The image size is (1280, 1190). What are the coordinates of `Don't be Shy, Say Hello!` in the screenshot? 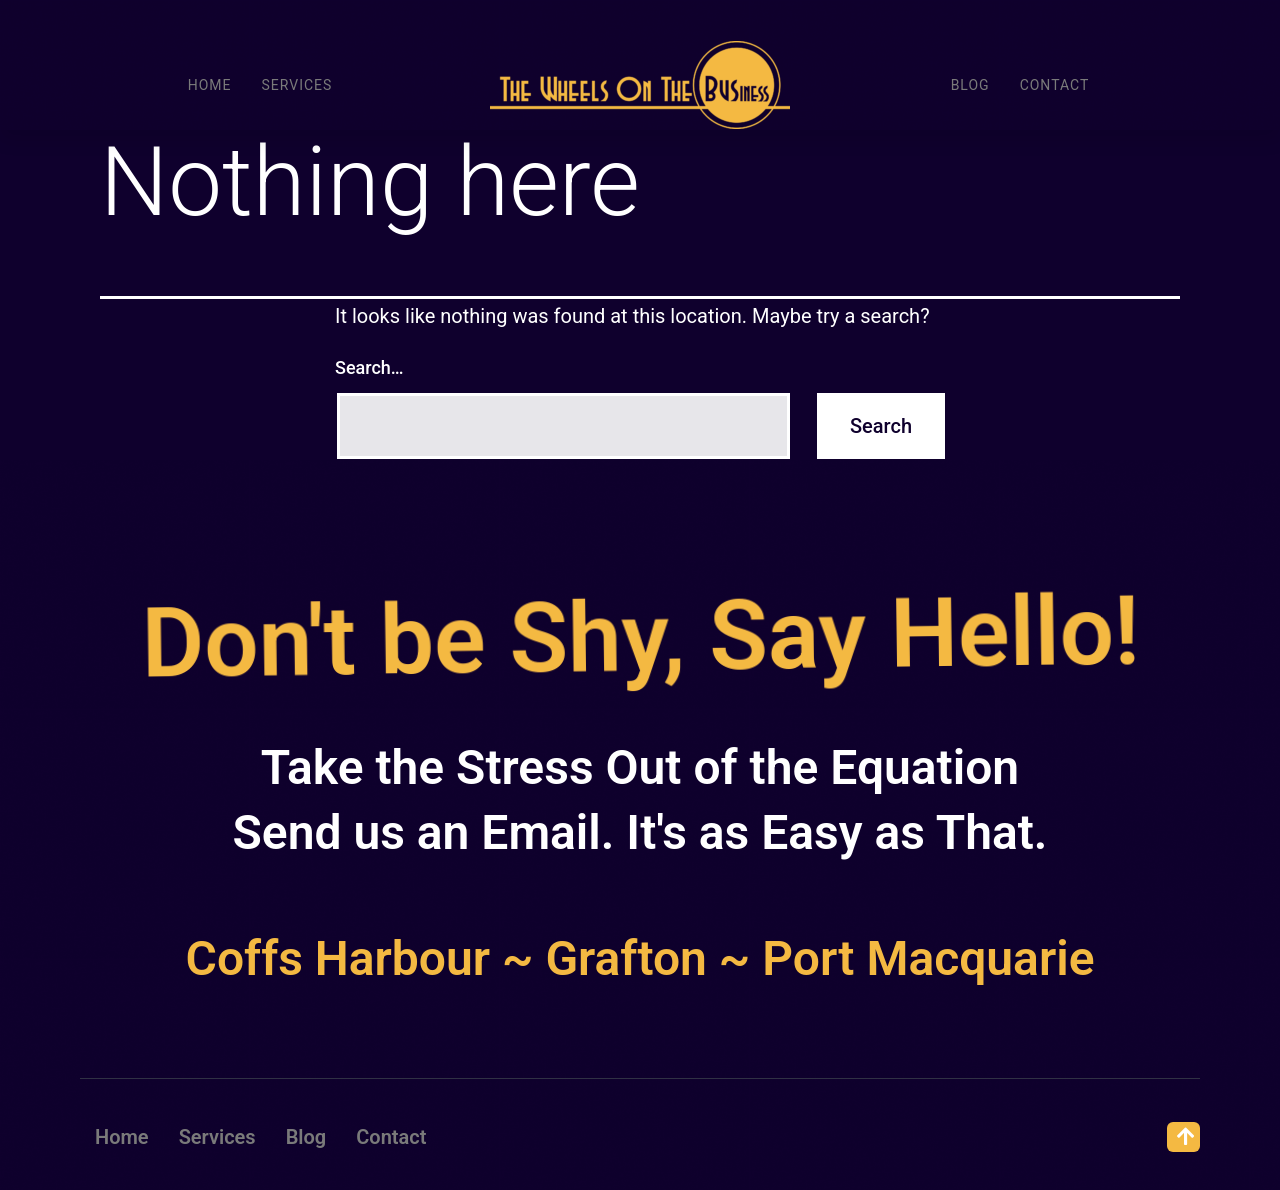 It's located at (636, 637).